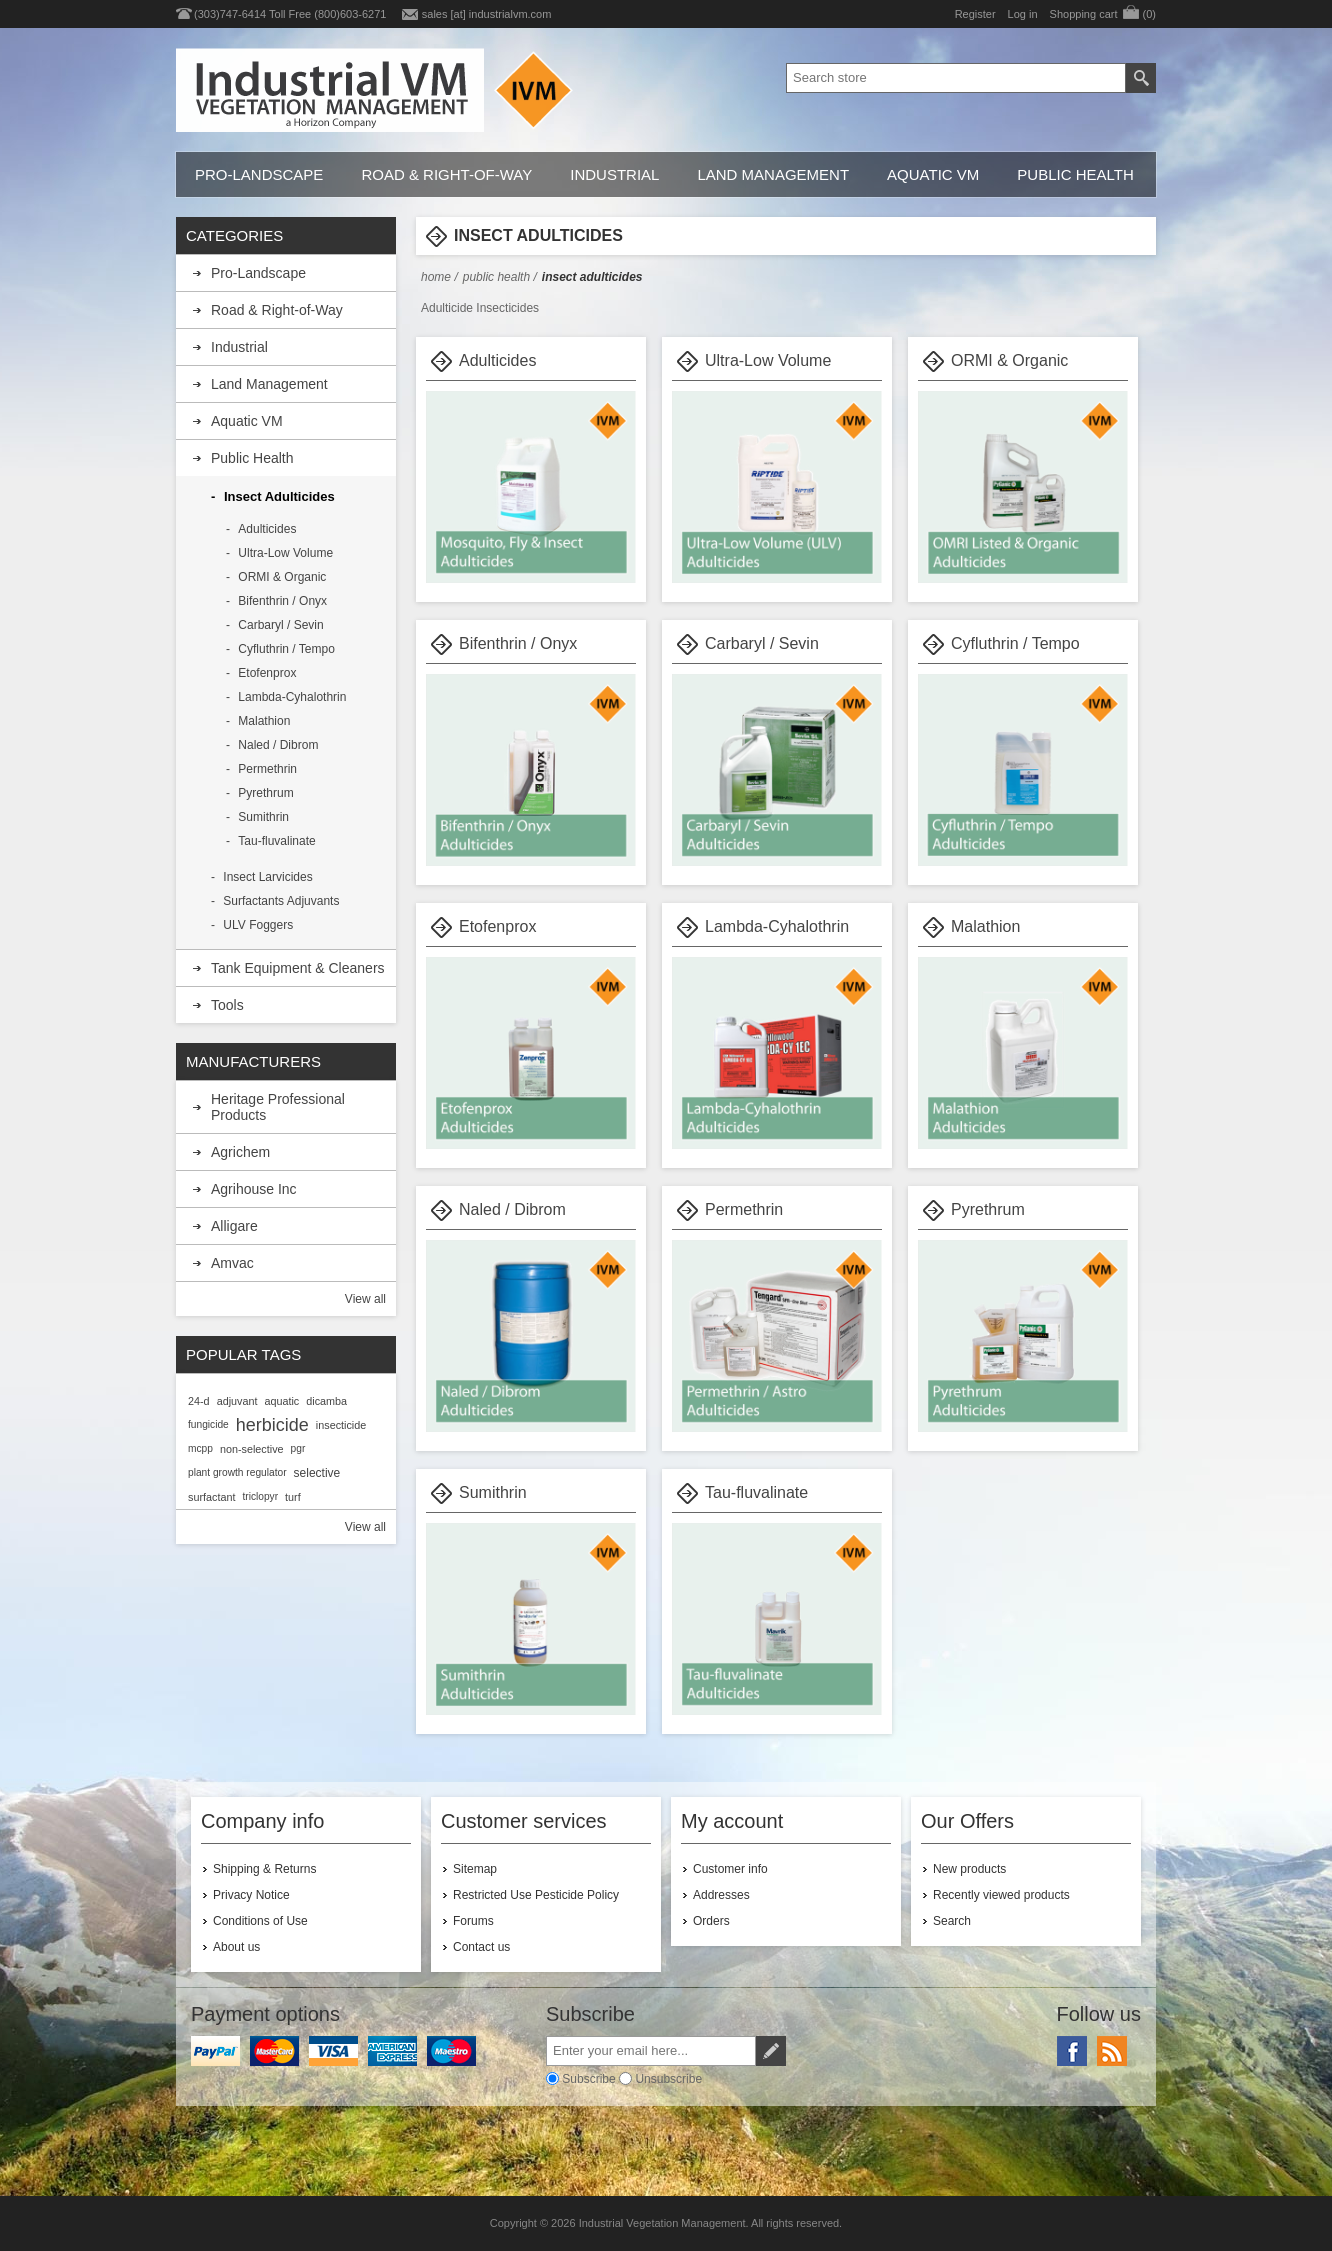  Describe the element at coordinates (773, 174) in the screenshot. I see `Land Management` at that location.